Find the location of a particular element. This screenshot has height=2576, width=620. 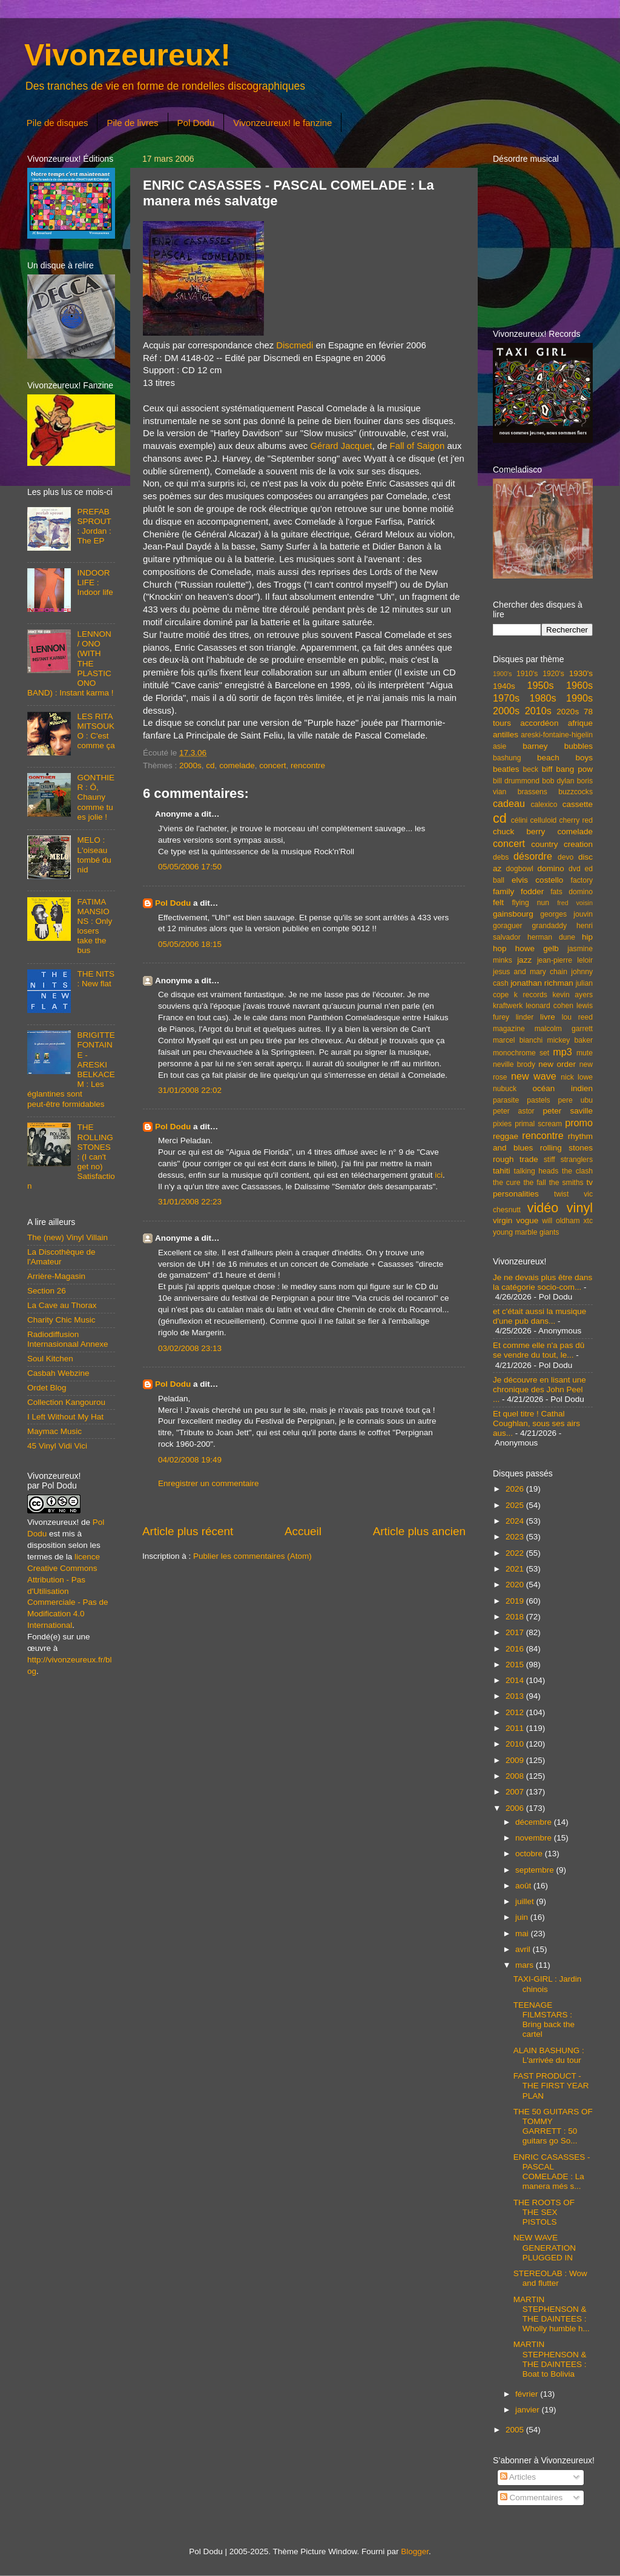

biff bang pow is located at coordinates (567, 769).